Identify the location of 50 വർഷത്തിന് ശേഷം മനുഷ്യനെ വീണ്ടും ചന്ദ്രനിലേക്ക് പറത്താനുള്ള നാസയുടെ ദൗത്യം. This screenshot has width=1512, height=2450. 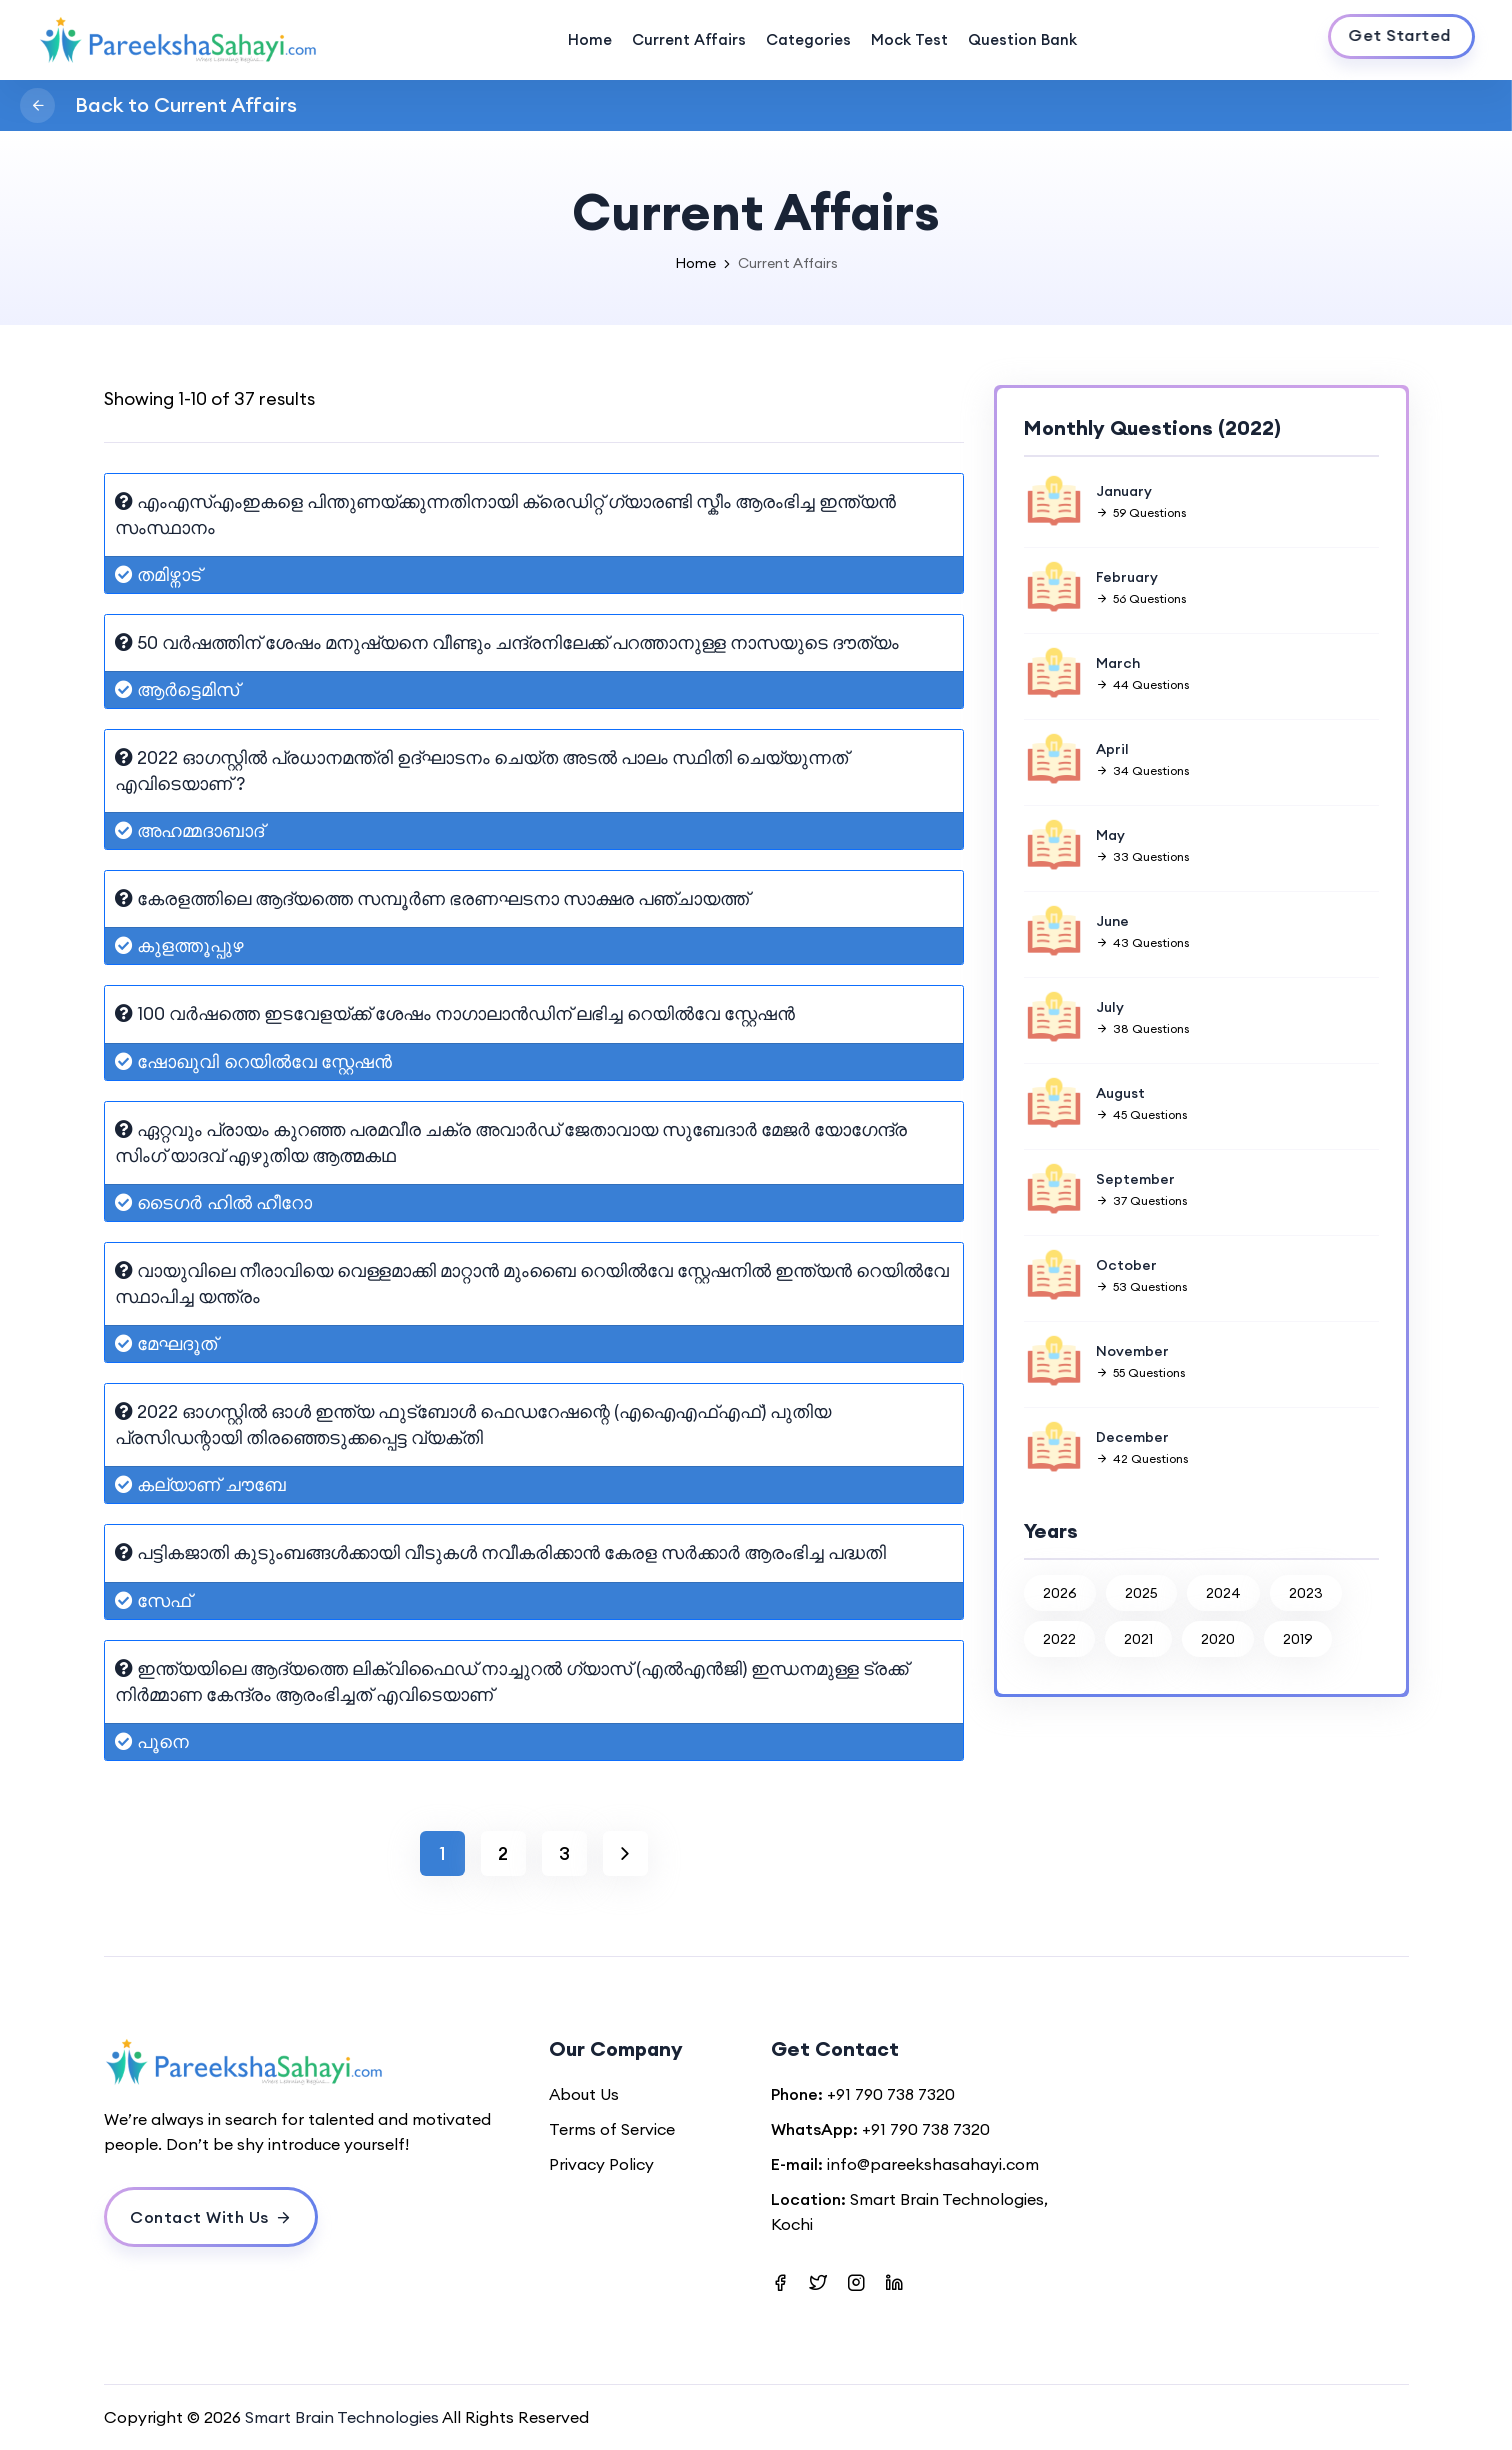
(507, 642).